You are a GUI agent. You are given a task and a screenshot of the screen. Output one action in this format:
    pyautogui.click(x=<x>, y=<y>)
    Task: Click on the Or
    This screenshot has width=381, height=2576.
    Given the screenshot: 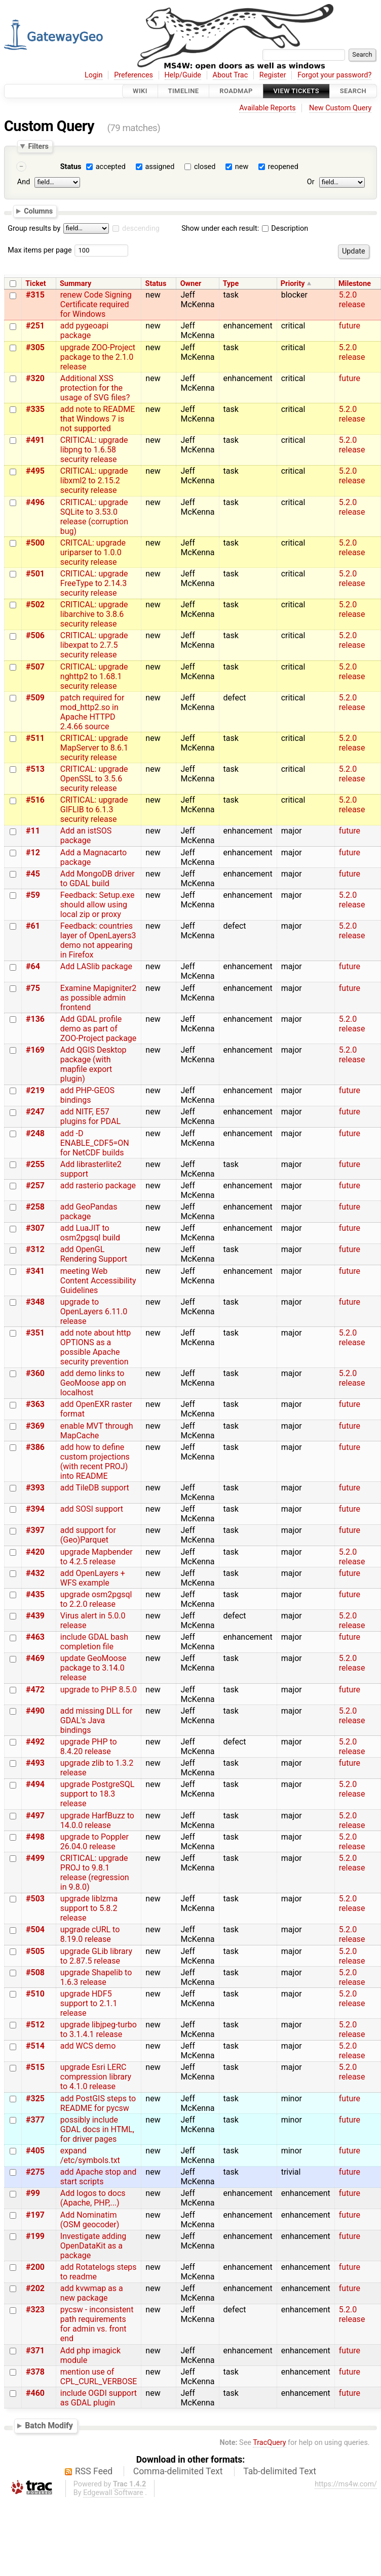 What is the action you would take?
    pyautogui.click(x=311, y=182)
    